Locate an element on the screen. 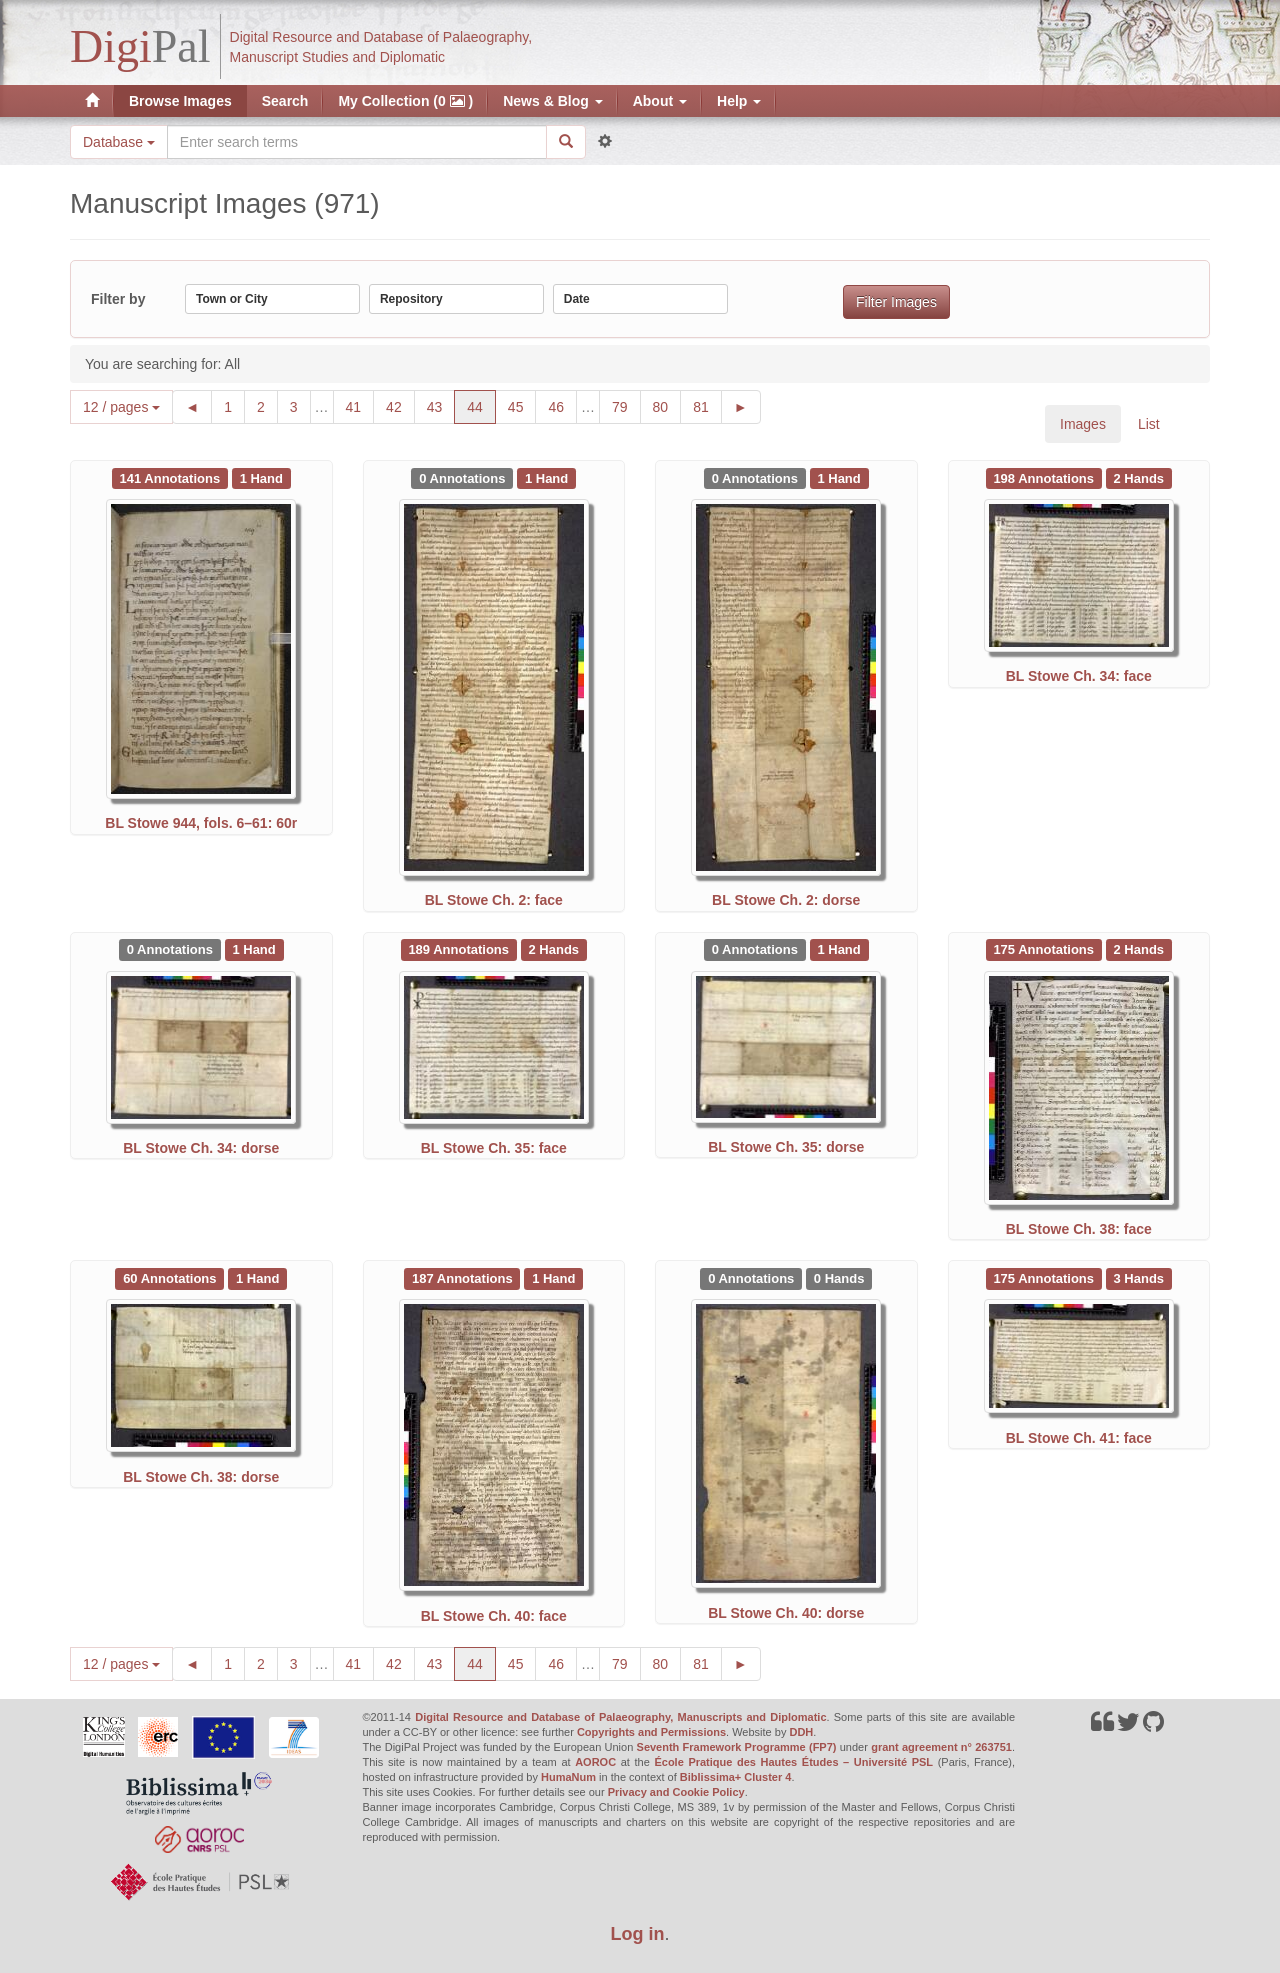 This screenshot has width=1280, height=1973. grant agreement n° 263751 is located at coordinates (941, 1747).